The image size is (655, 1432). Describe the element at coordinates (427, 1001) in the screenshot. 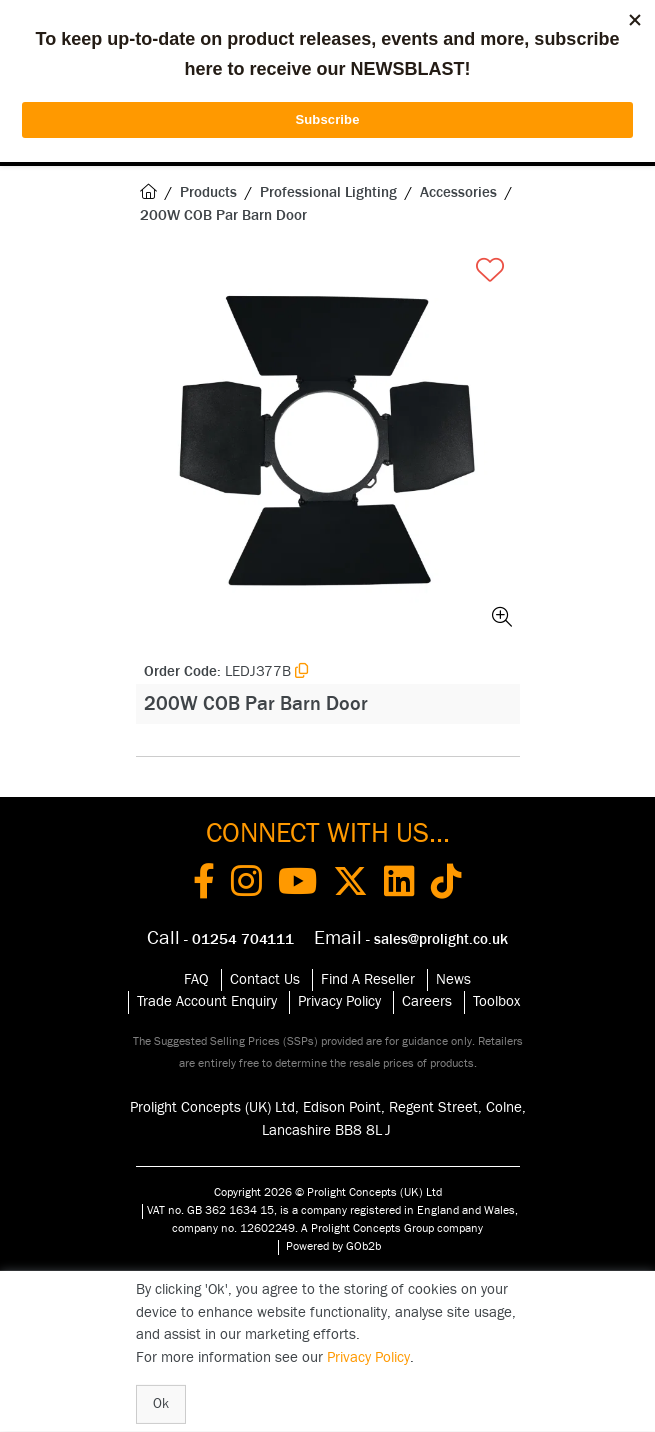

I see `Careers` at that location.